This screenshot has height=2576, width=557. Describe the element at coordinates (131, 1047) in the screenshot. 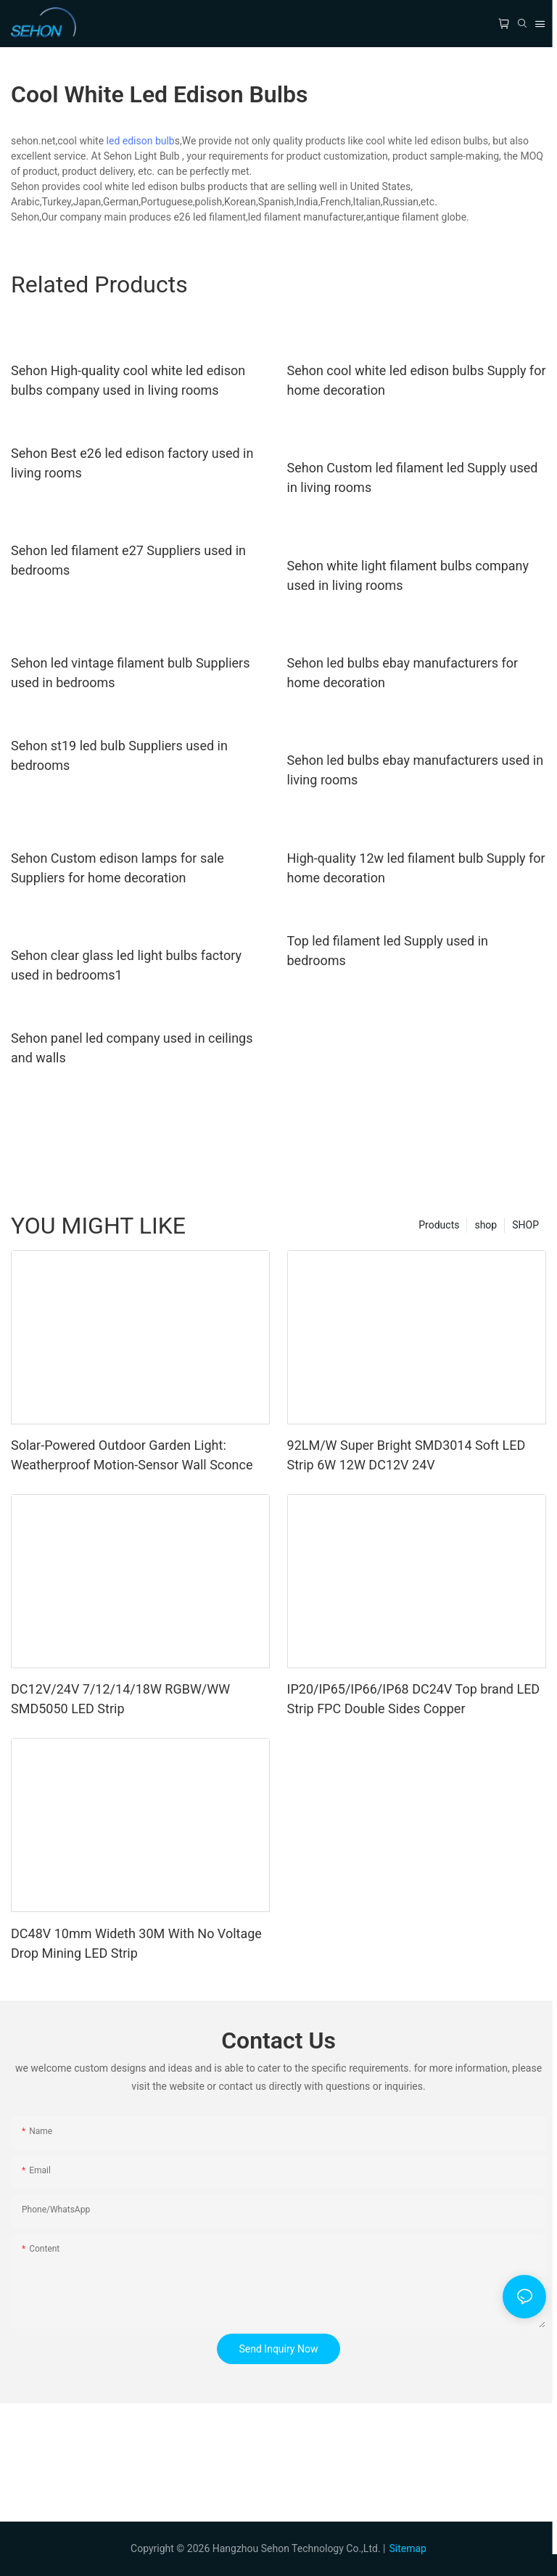

I see `Sehon panel led company used in ceilings and walls` at that location.